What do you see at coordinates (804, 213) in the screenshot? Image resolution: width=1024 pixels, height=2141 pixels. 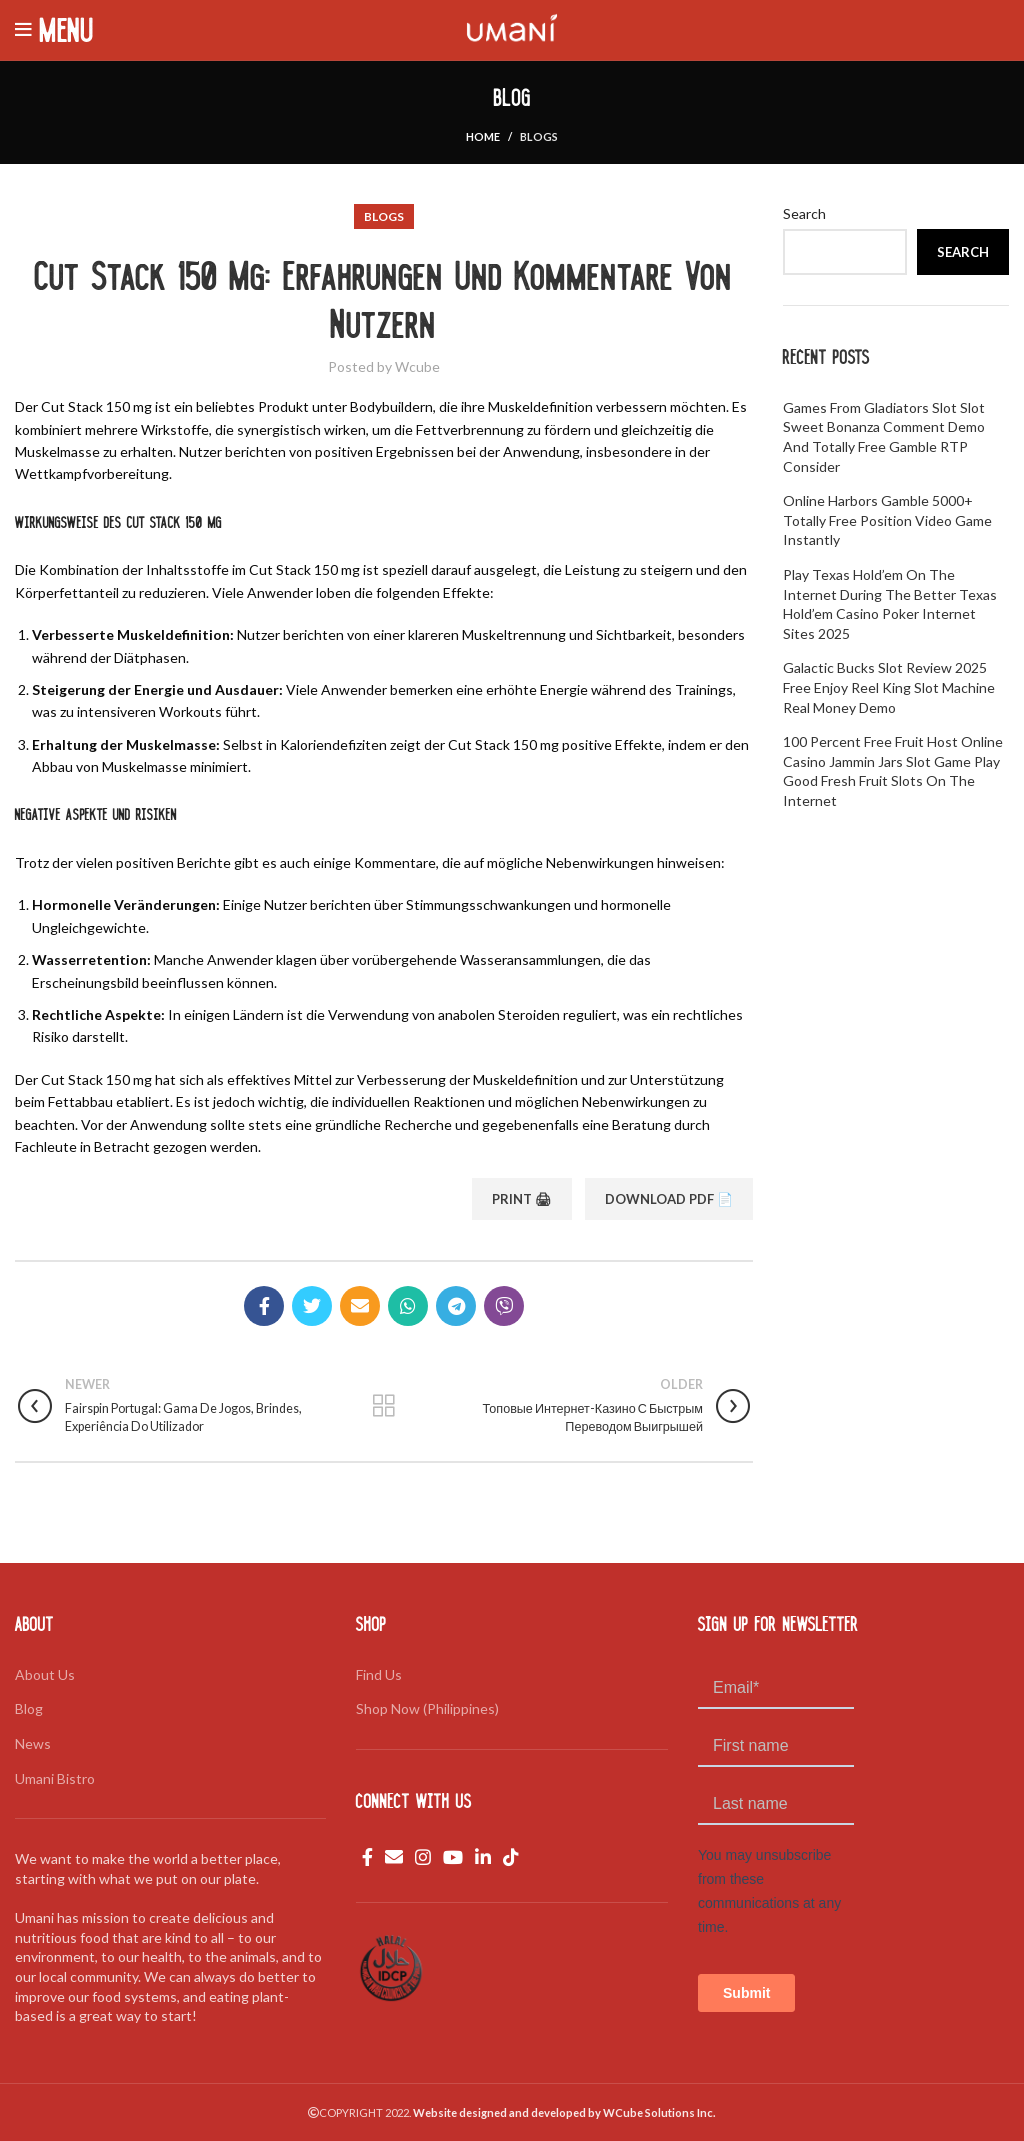 I see `Search` at bounding box center [804, 213].